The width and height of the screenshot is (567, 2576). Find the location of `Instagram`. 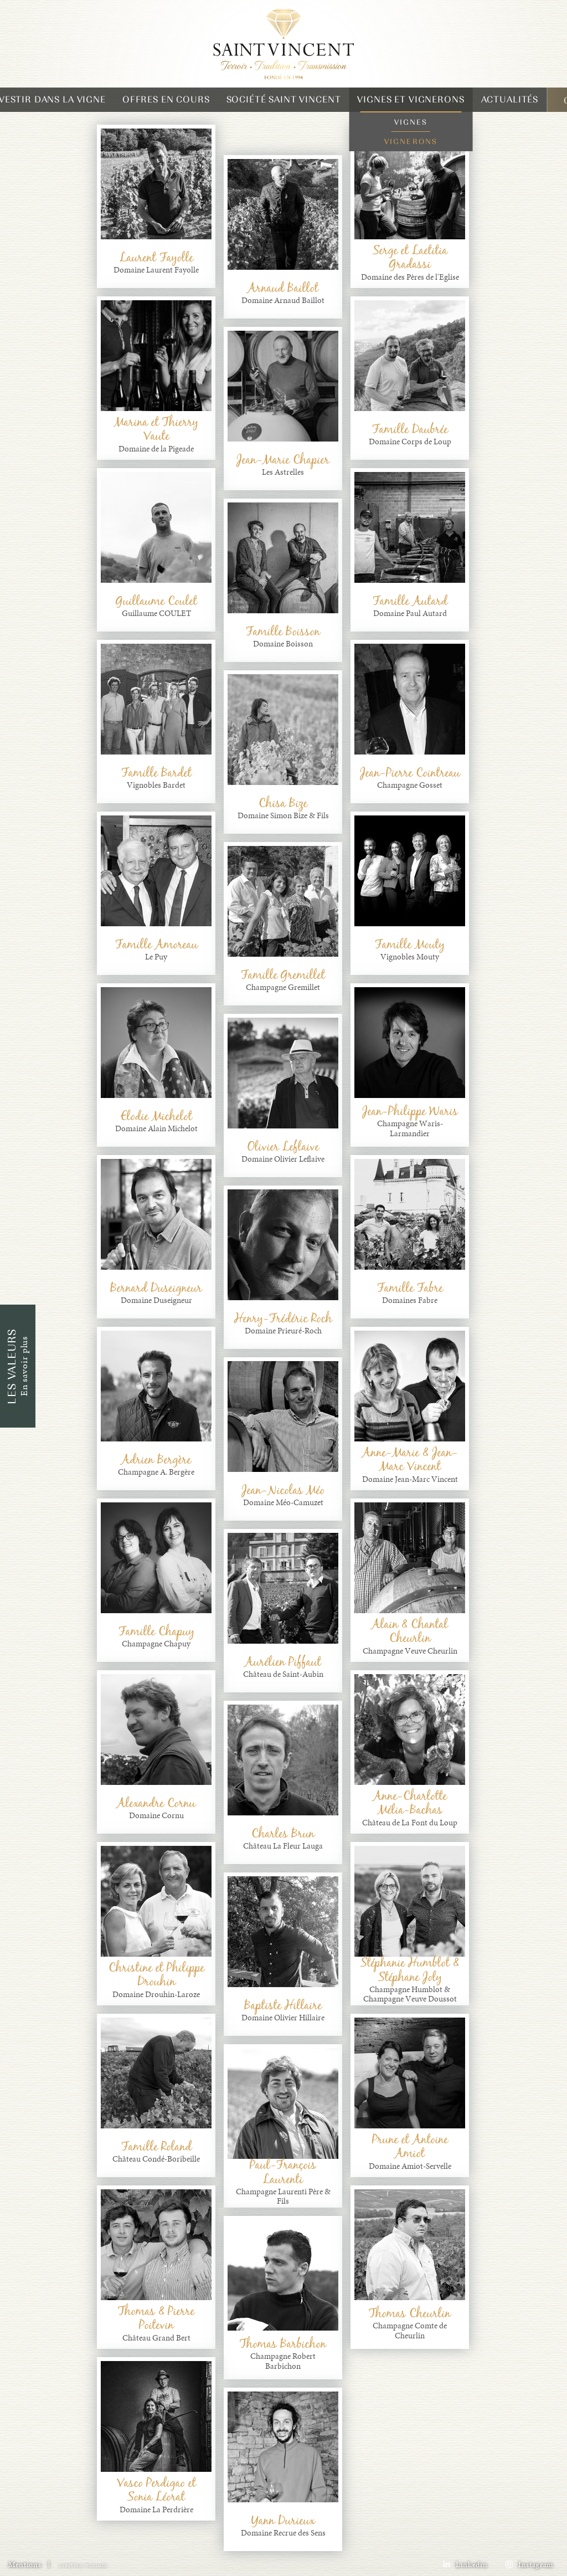

Instagram is located at coordinates (529, 2564).